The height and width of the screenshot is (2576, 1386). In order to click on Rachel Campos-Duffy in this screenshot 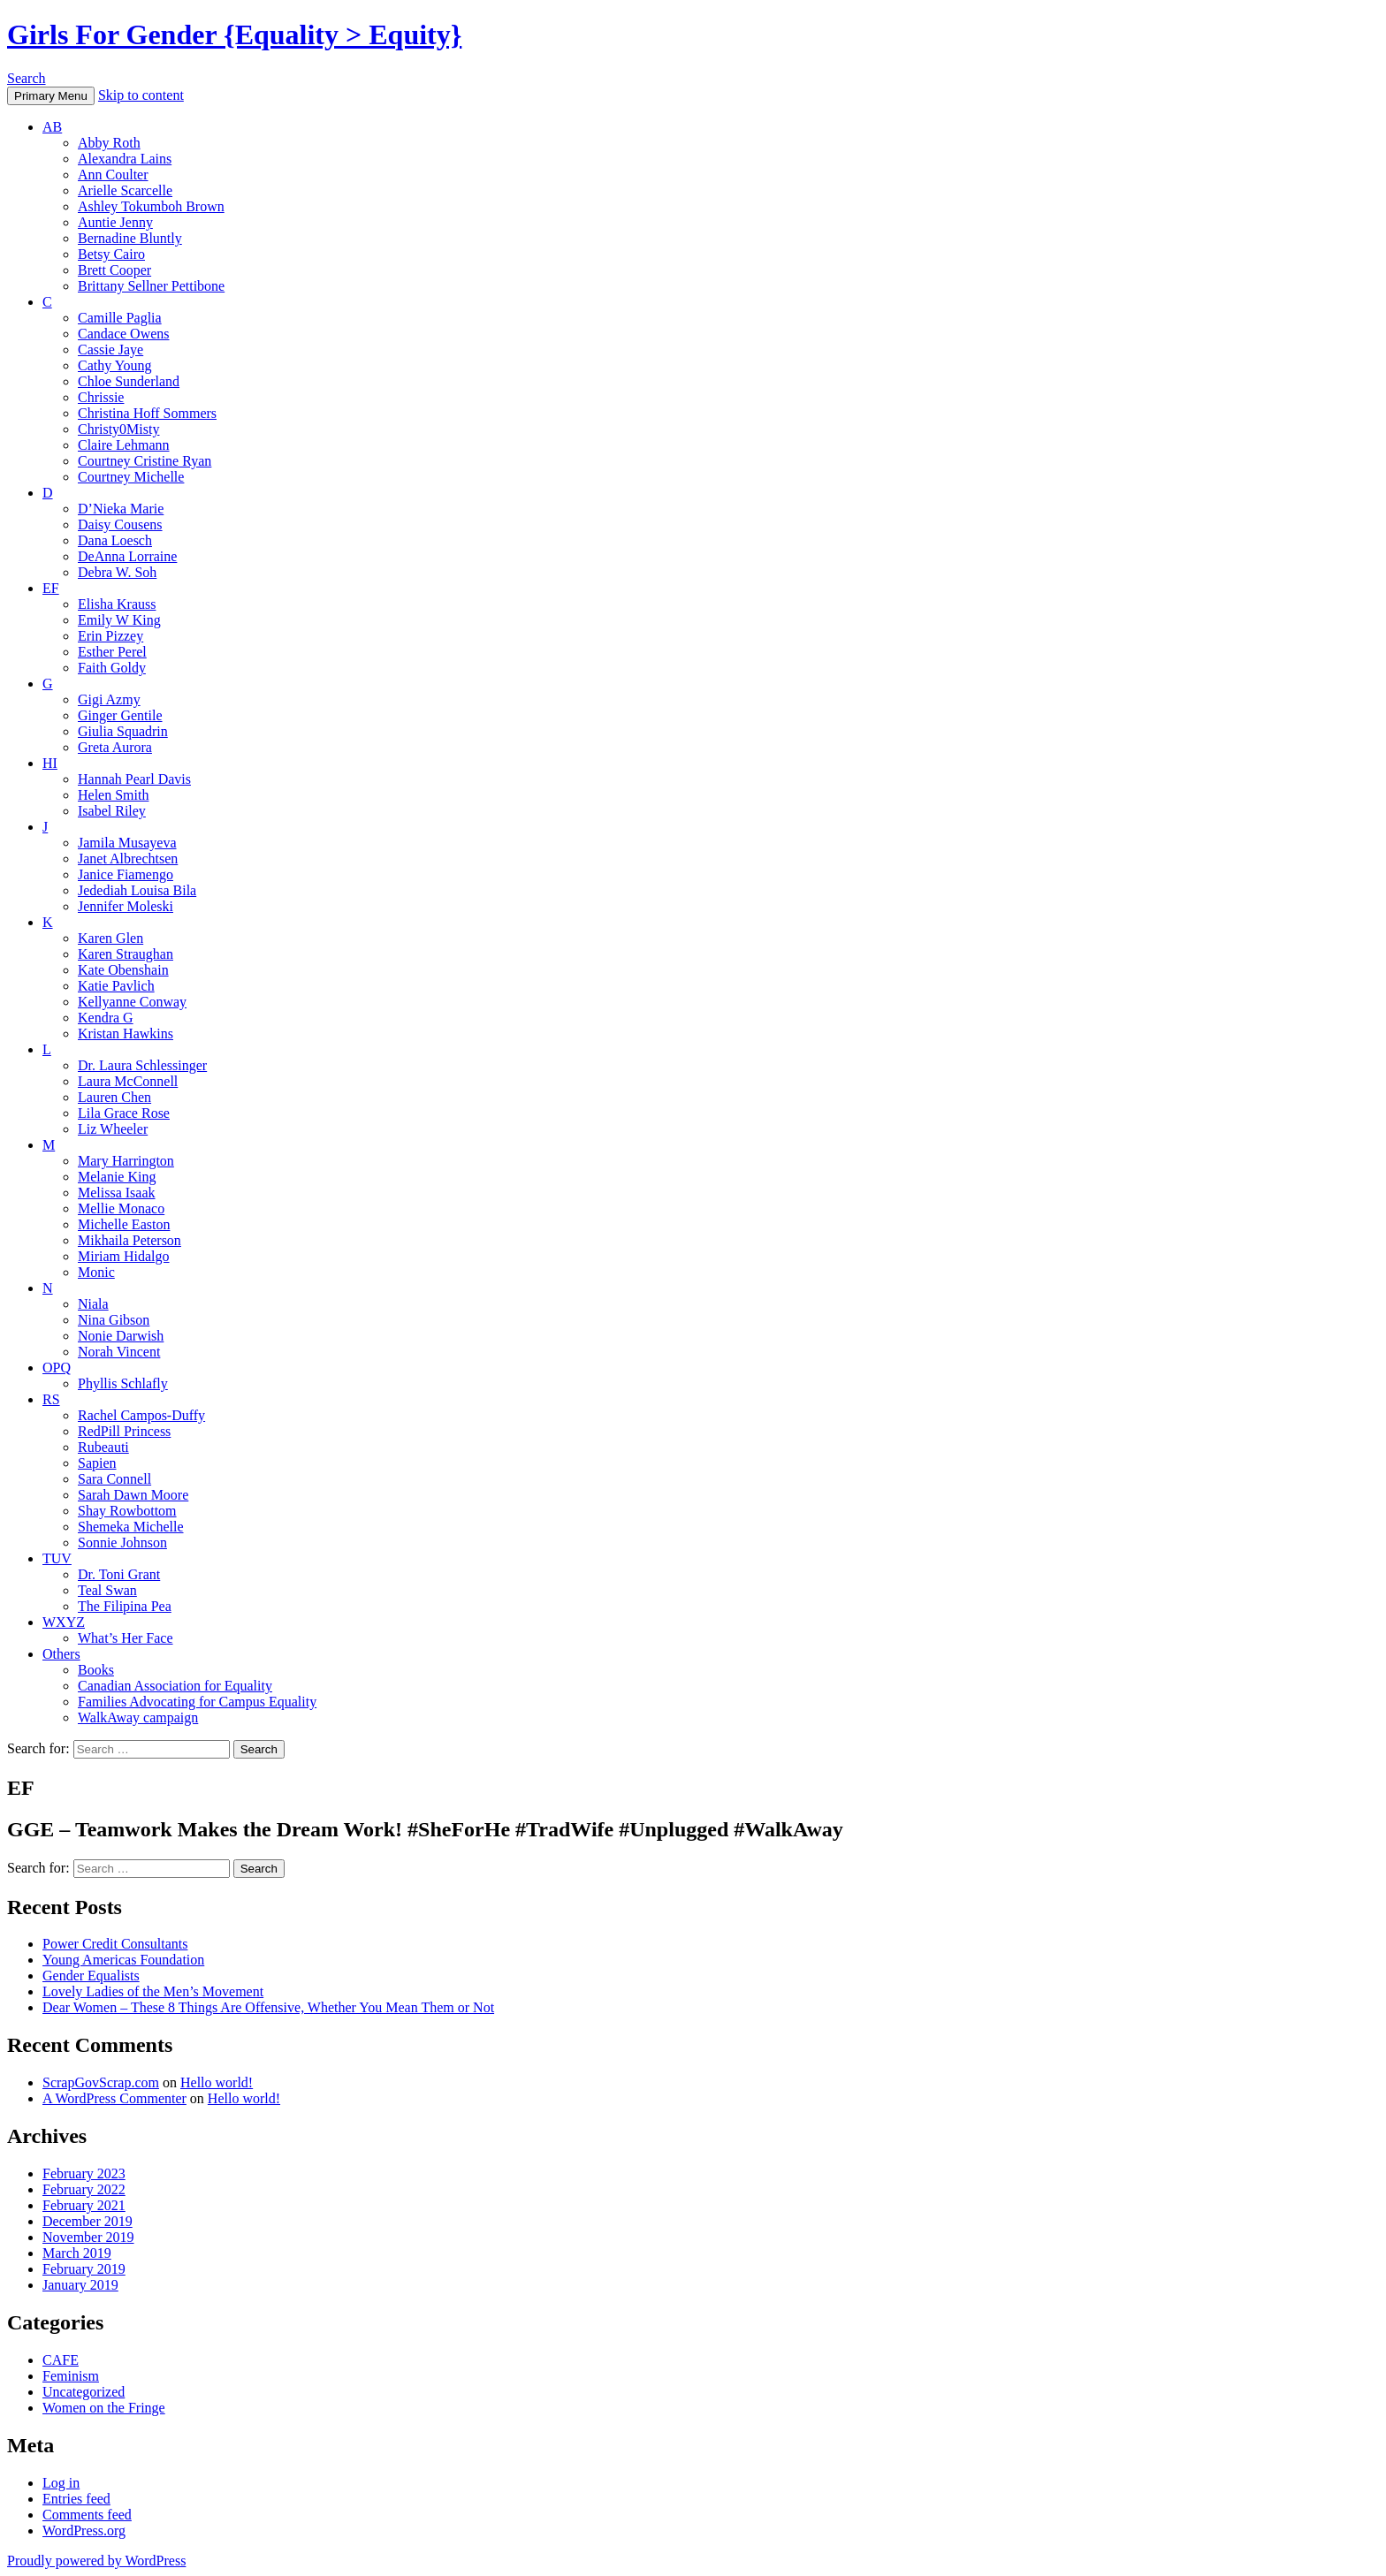, I will do `click(141, 1415)`.